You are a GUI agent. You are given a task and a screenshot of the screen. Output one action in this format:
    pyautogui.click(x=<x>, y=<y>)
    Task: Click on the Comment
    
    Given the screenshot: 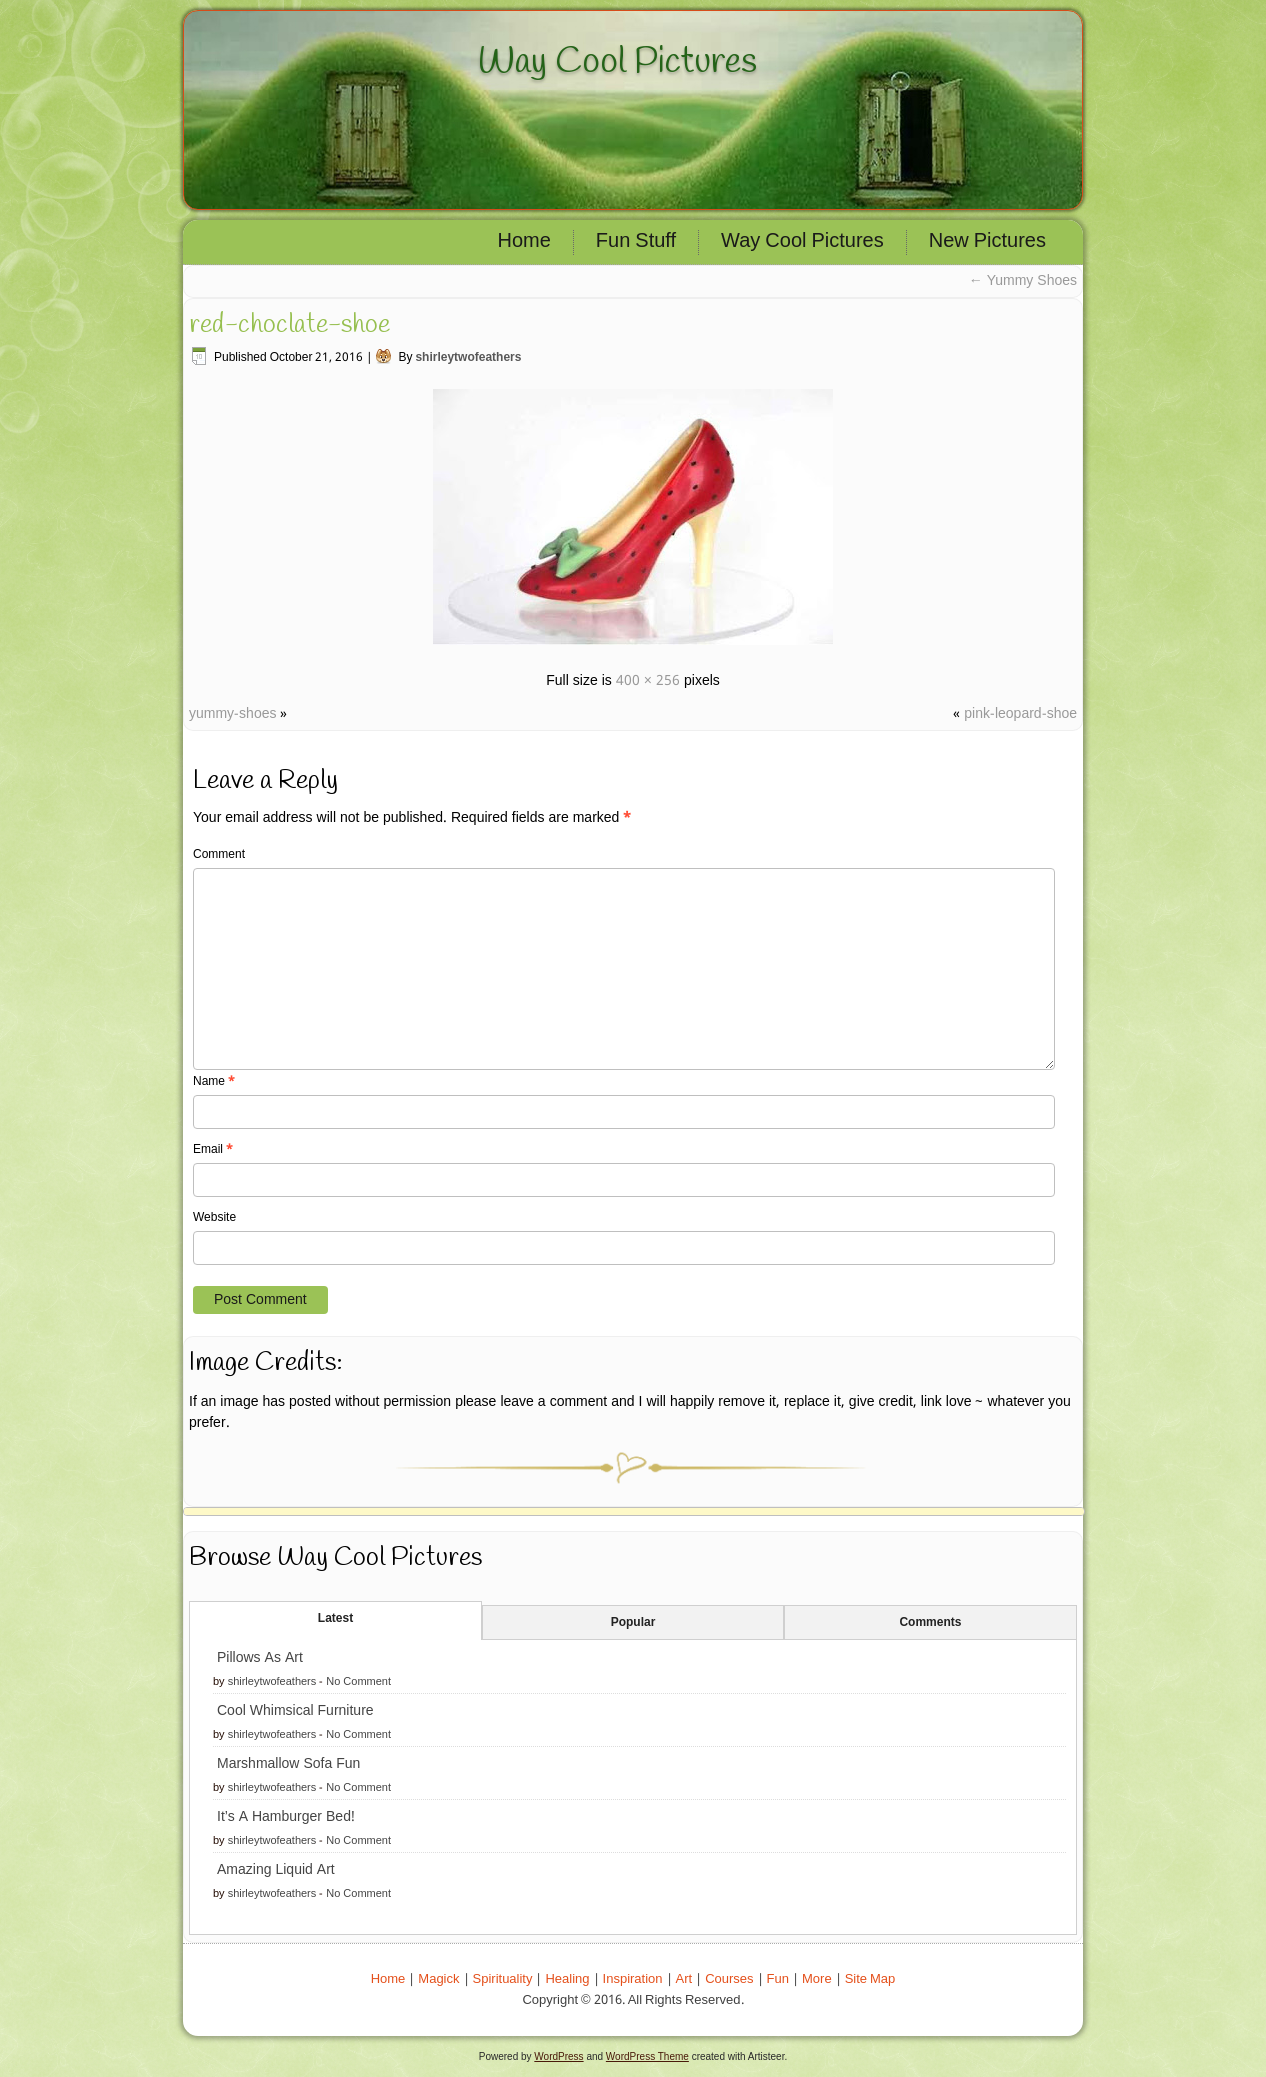 What is the action you would take?
    pyautogui.click(x=219, y=855)
    